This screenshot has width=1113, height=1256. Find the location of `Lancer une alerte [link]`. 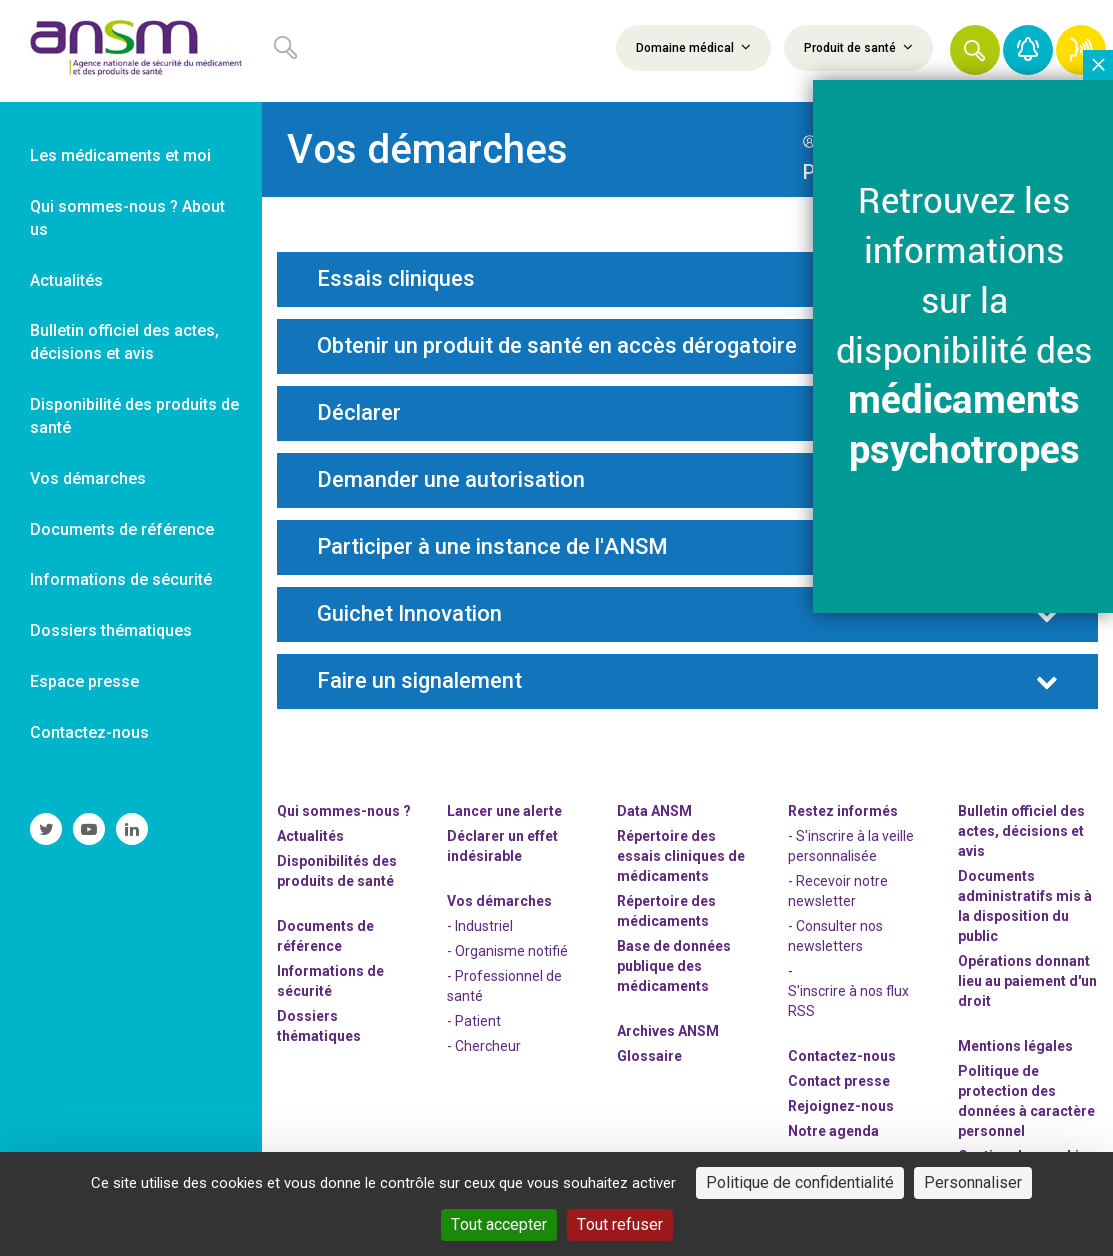

Lancer une alerte [link] is located at coordinates (504, 811).